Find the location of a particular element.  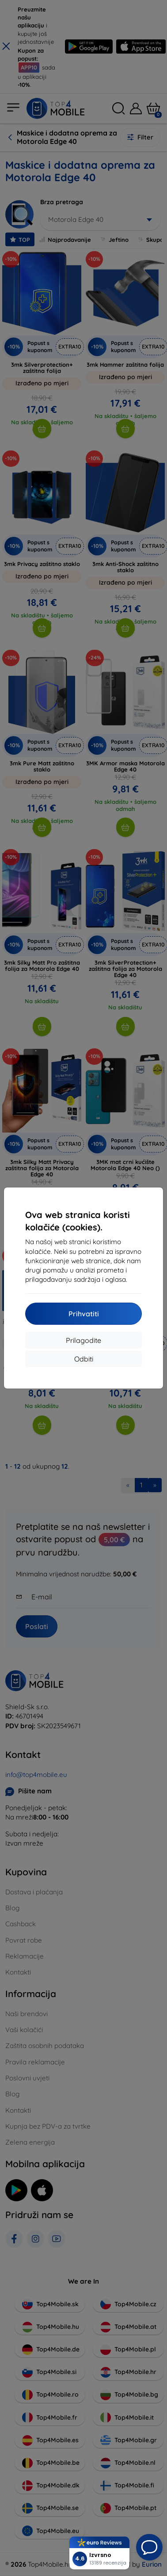

Odbiti is located at coordinates (83, 1358).